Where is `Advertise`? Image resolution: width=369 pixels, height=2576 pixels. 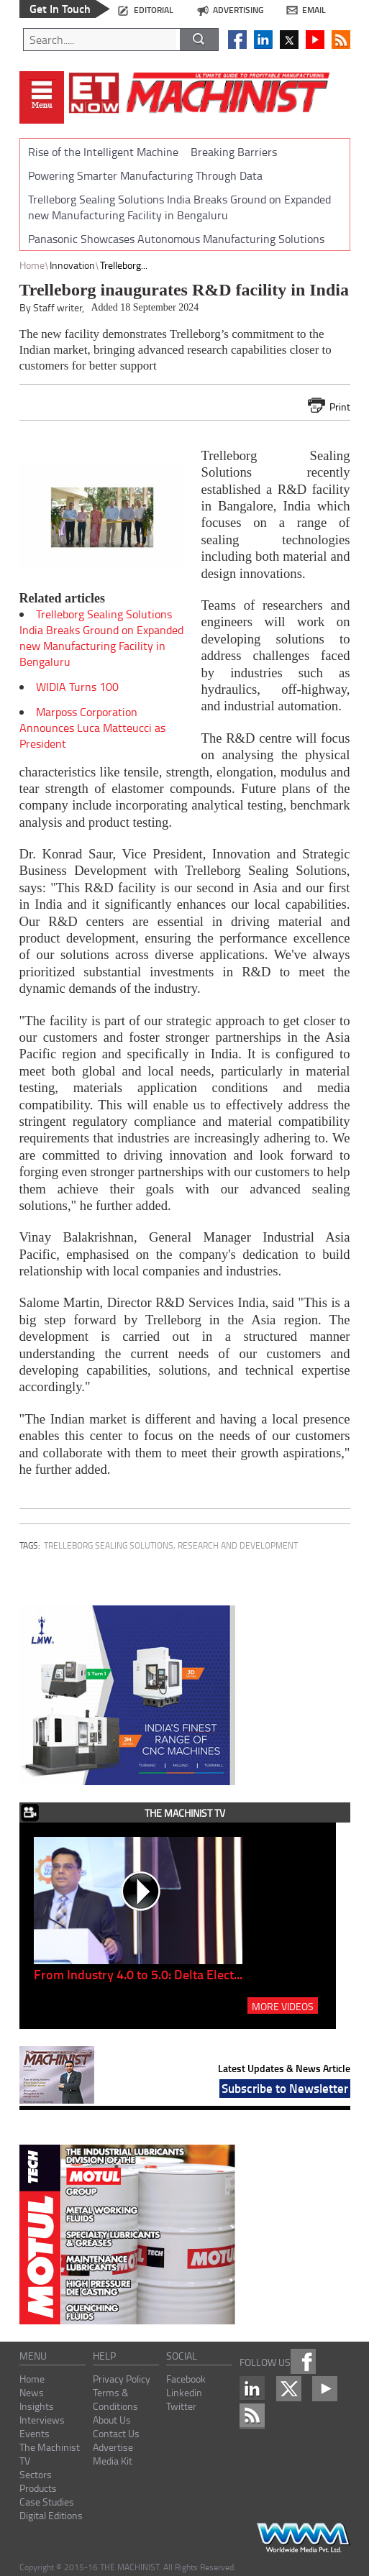 Advertise is located at coordinates (113, 2447).